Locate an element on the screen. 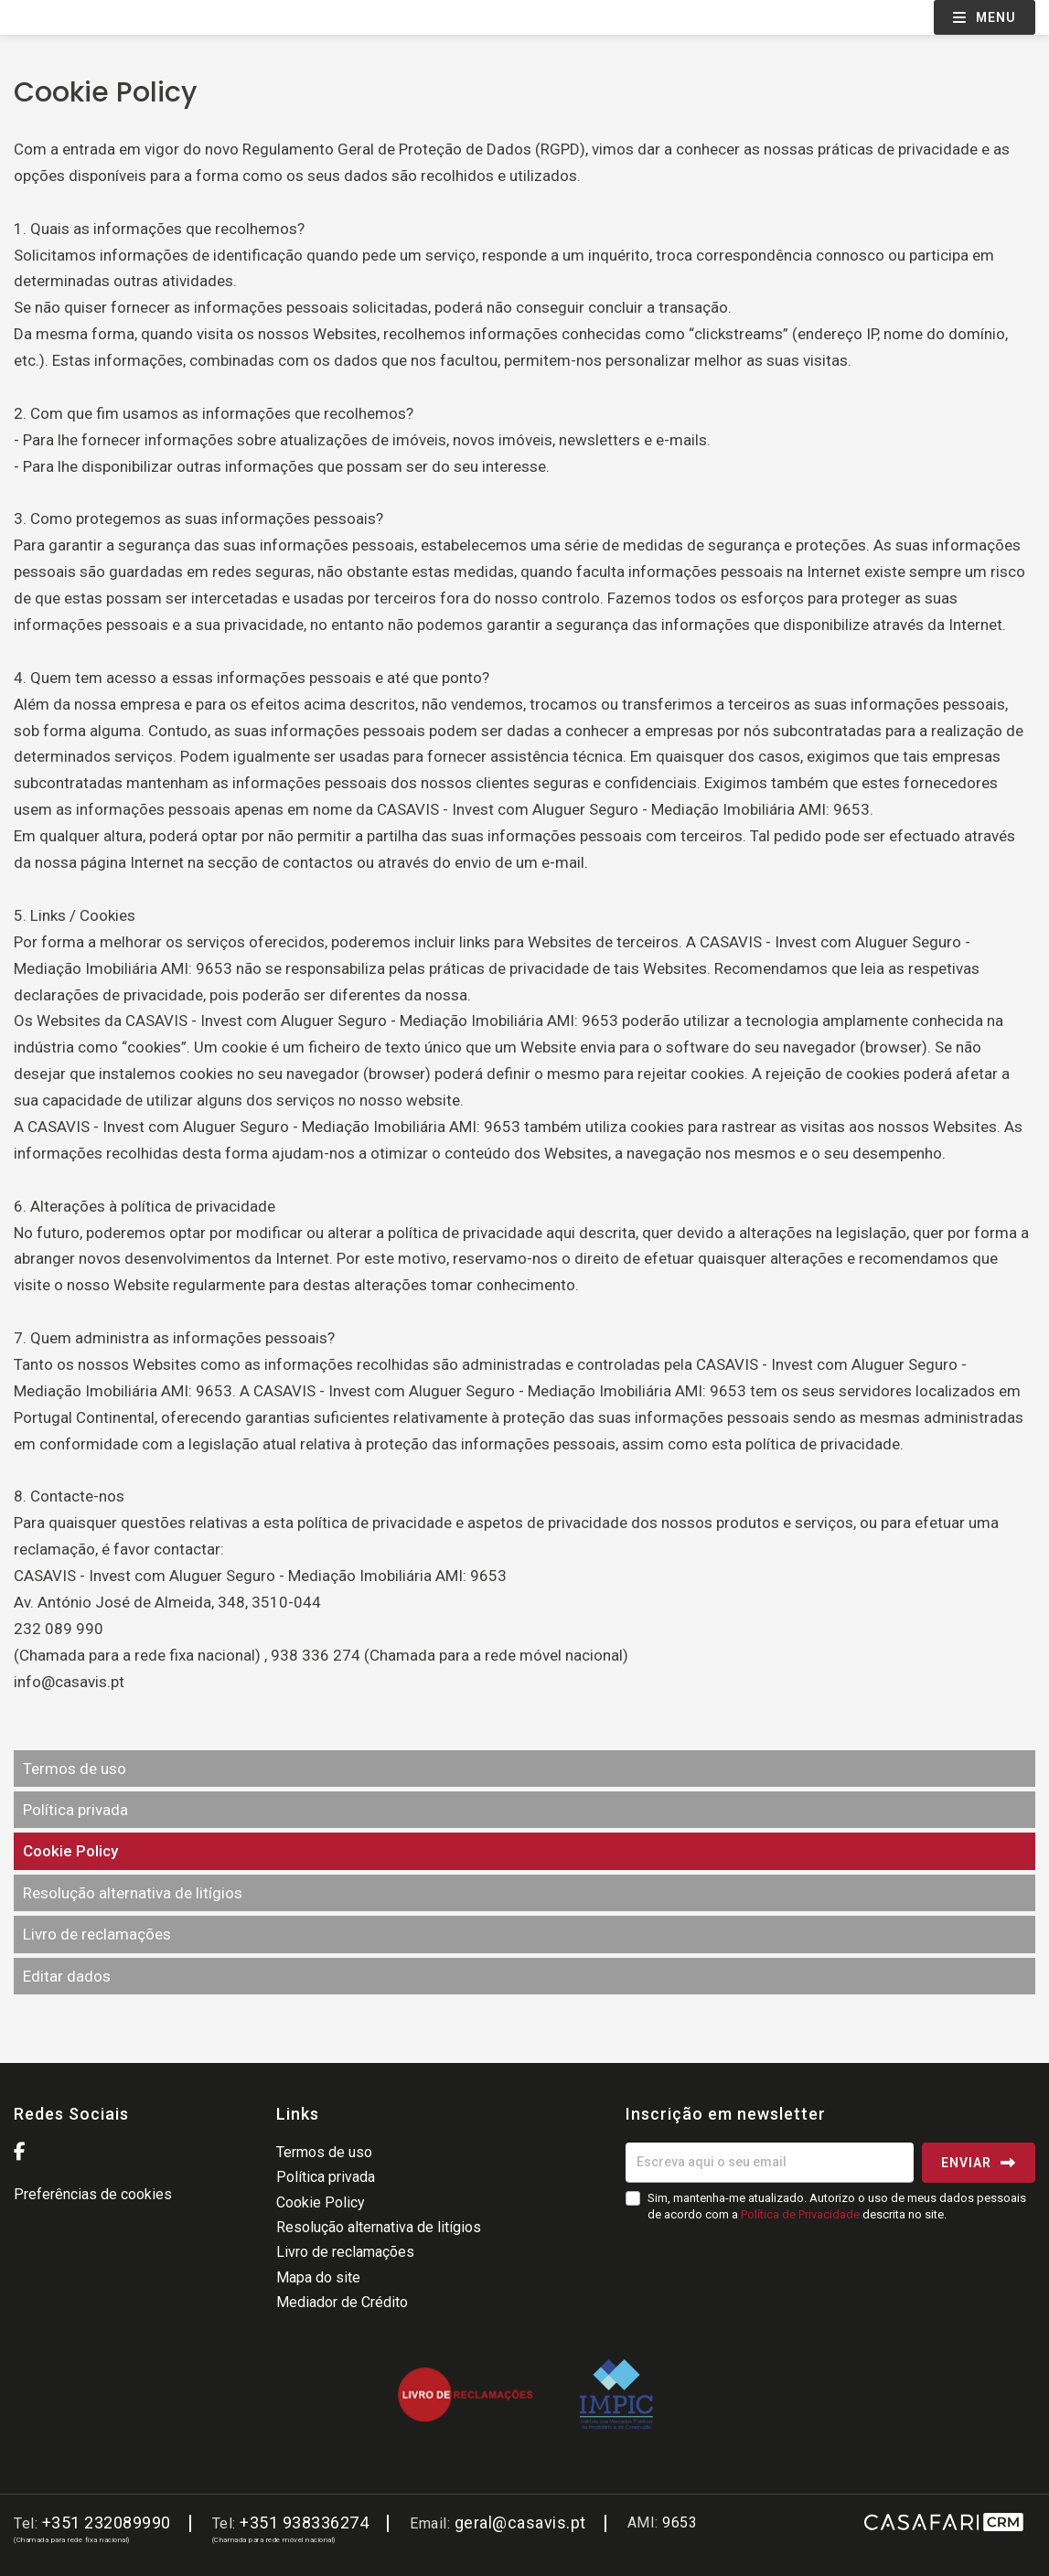 This screenshot has height=2576, width=1049. Política privada is located at coordinates (75, 1810).